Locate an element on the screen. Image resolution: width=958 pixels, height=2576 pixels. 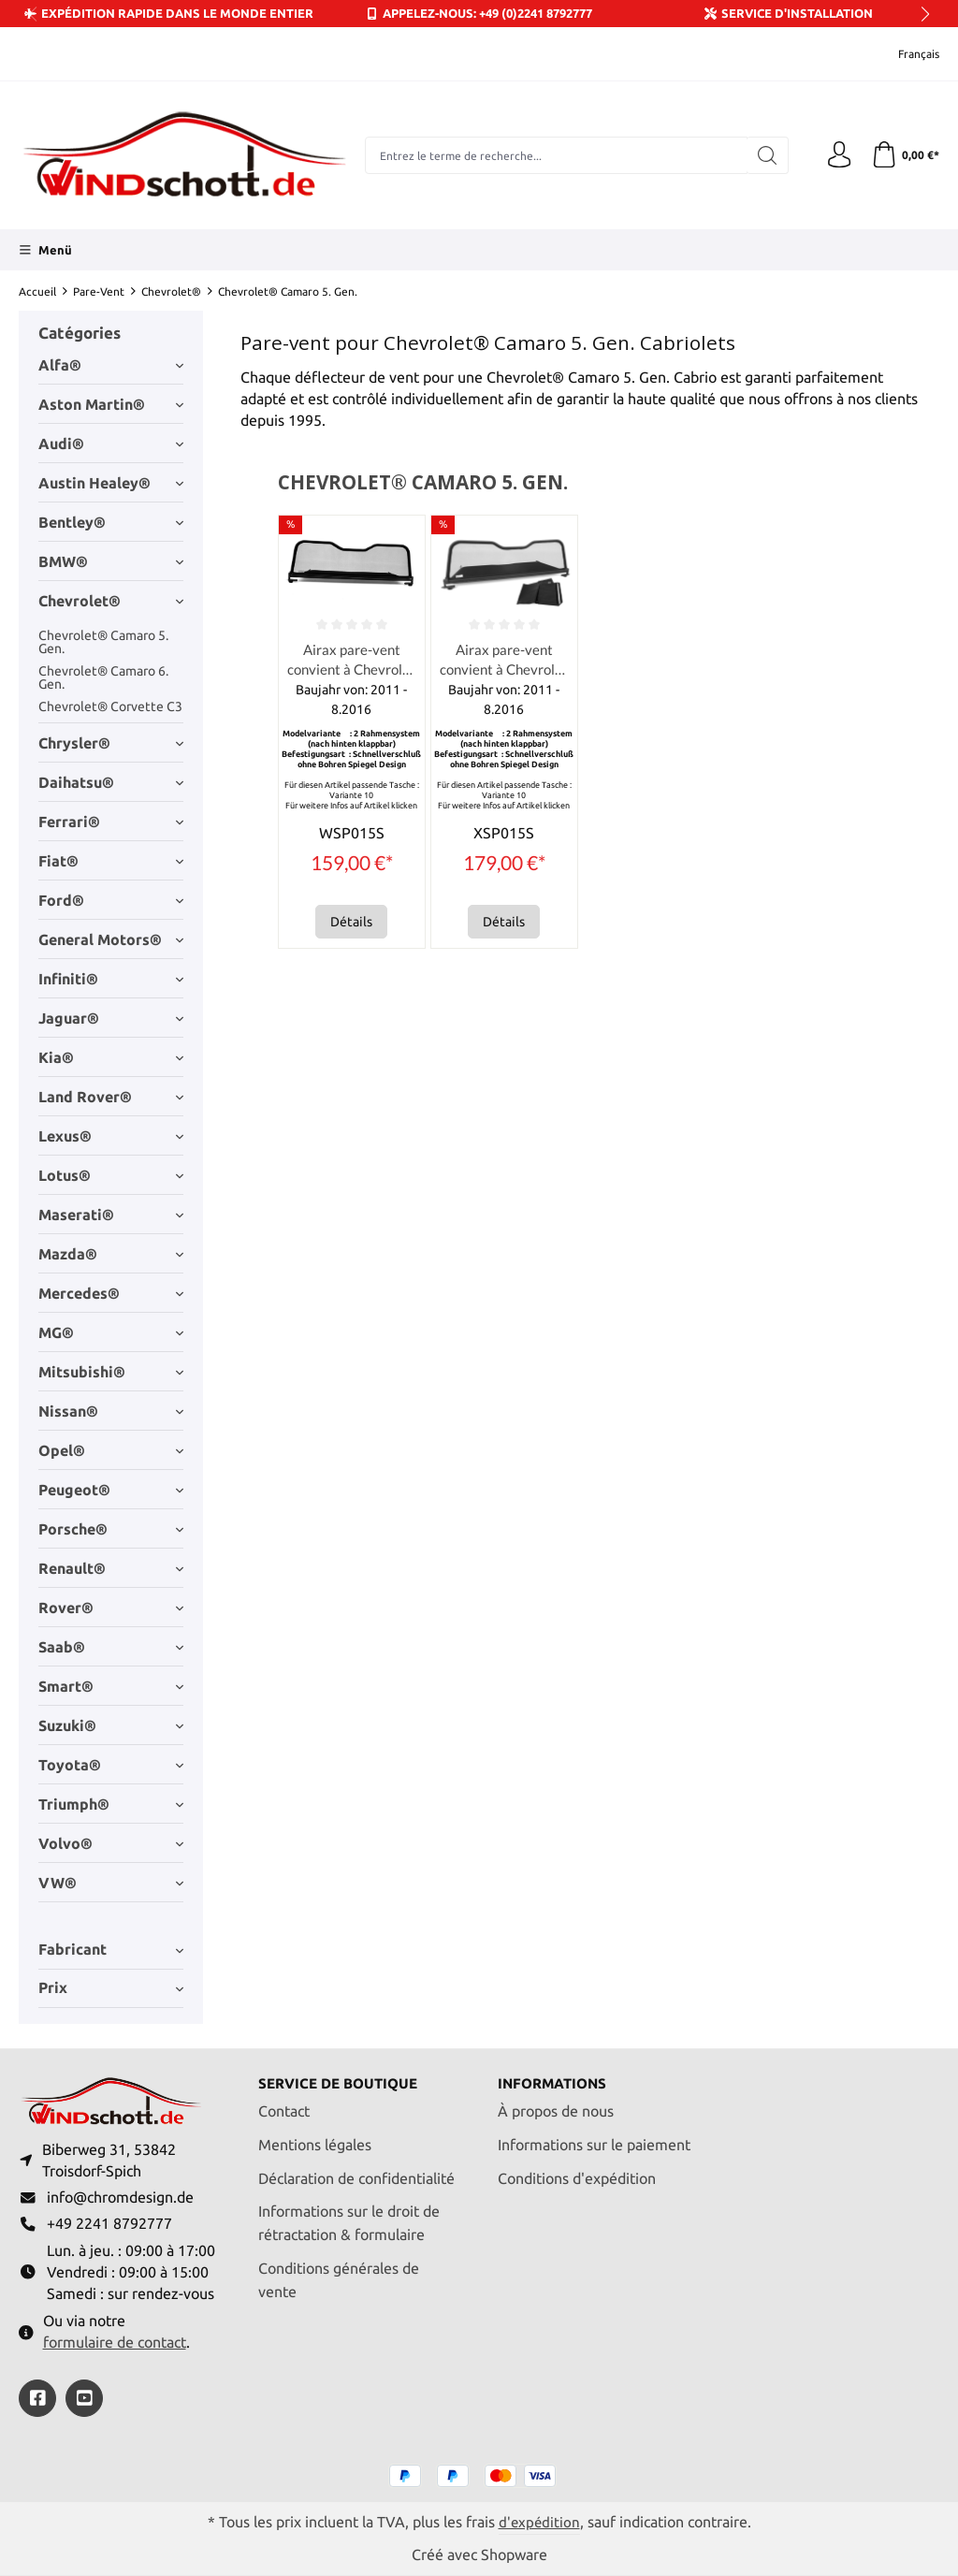
[Panier] is located at coordinates (904, 155).